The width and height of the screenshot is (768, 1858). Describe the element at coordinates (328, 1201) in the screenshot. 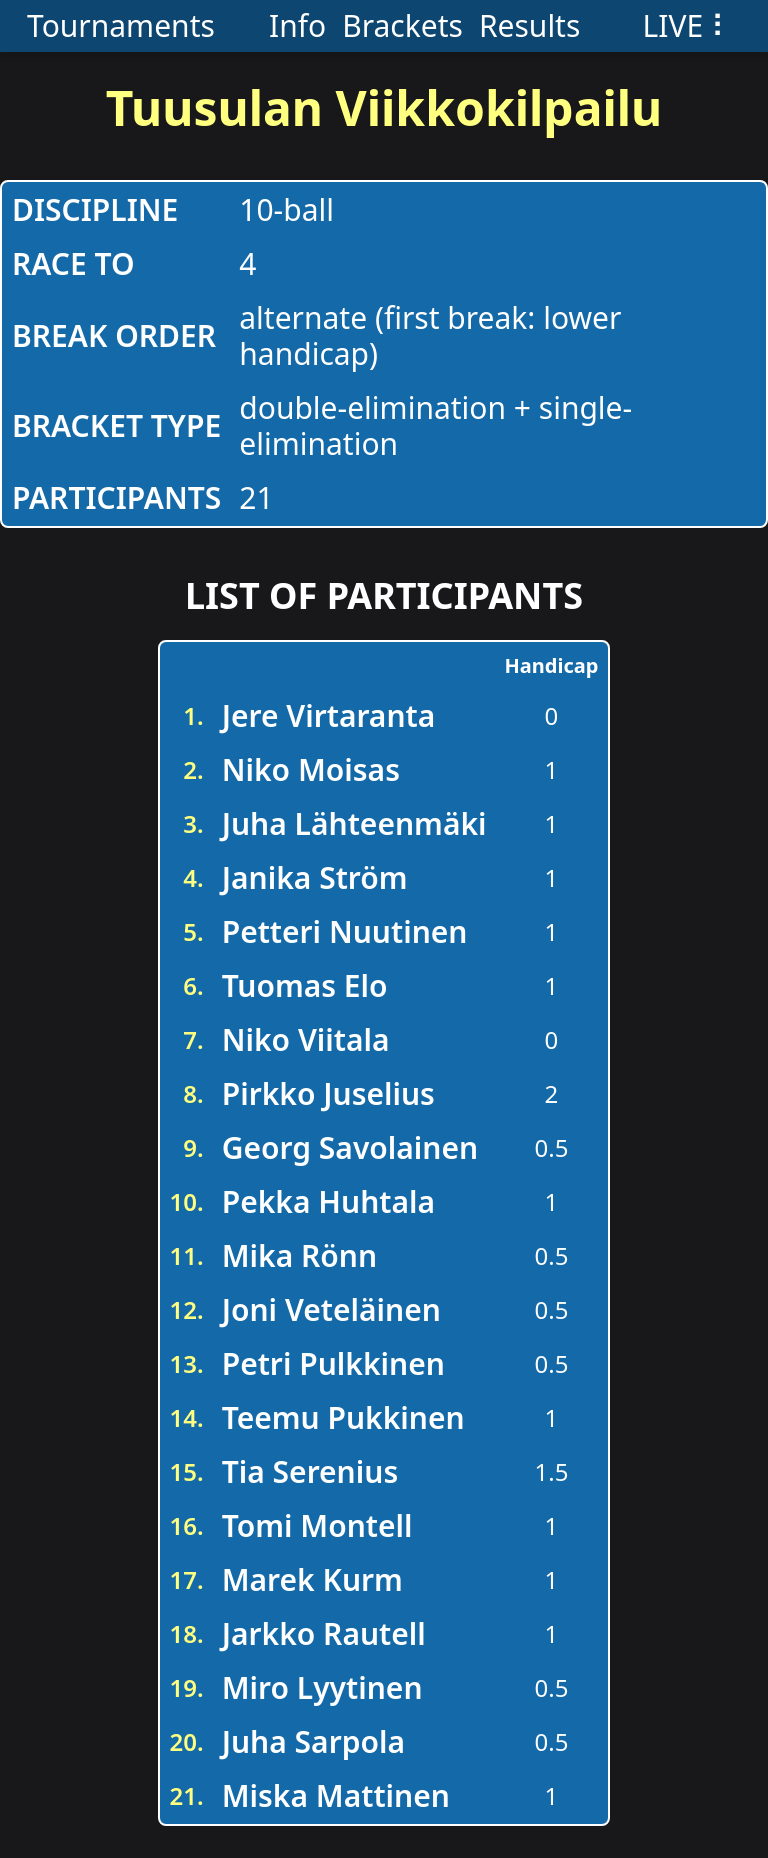

I see `Pekka Huhtala` at that location.